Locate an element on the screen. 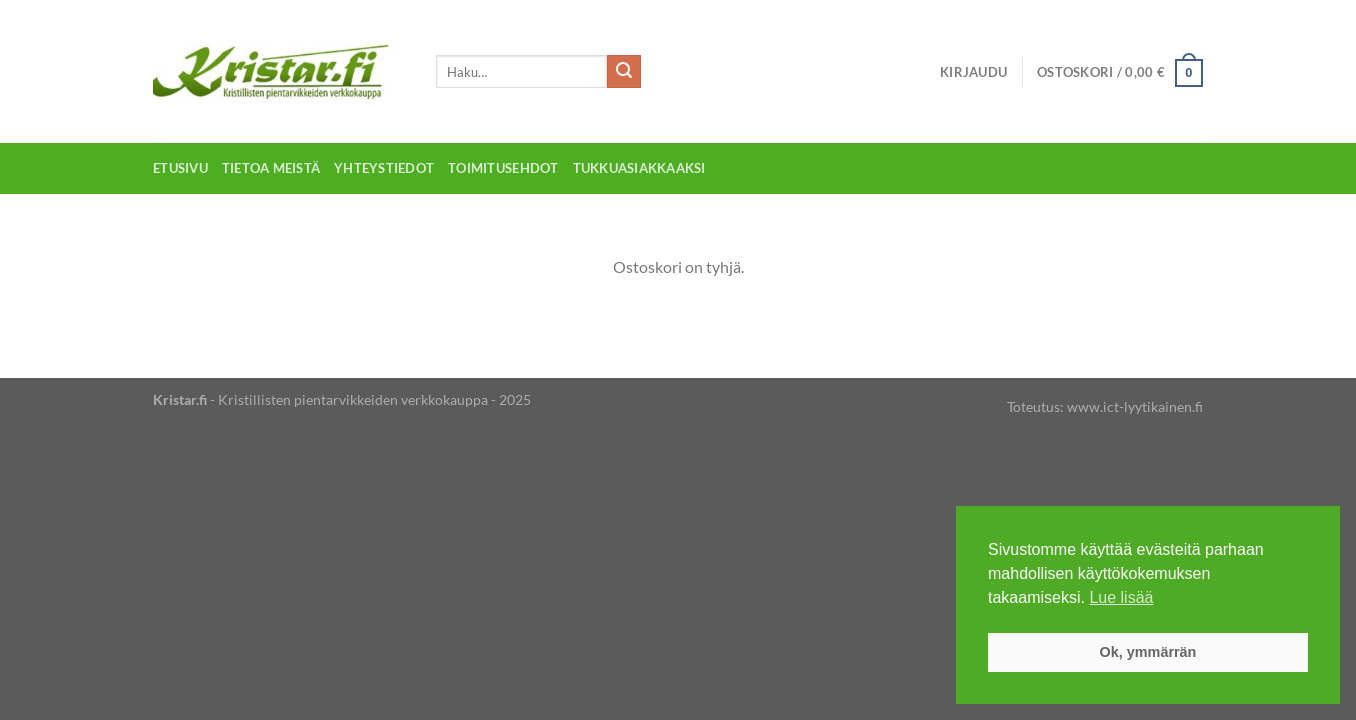 Image resolution: width=1356 pixels, height=720 pixels. [Submit] is located at coordinates (624, 72).